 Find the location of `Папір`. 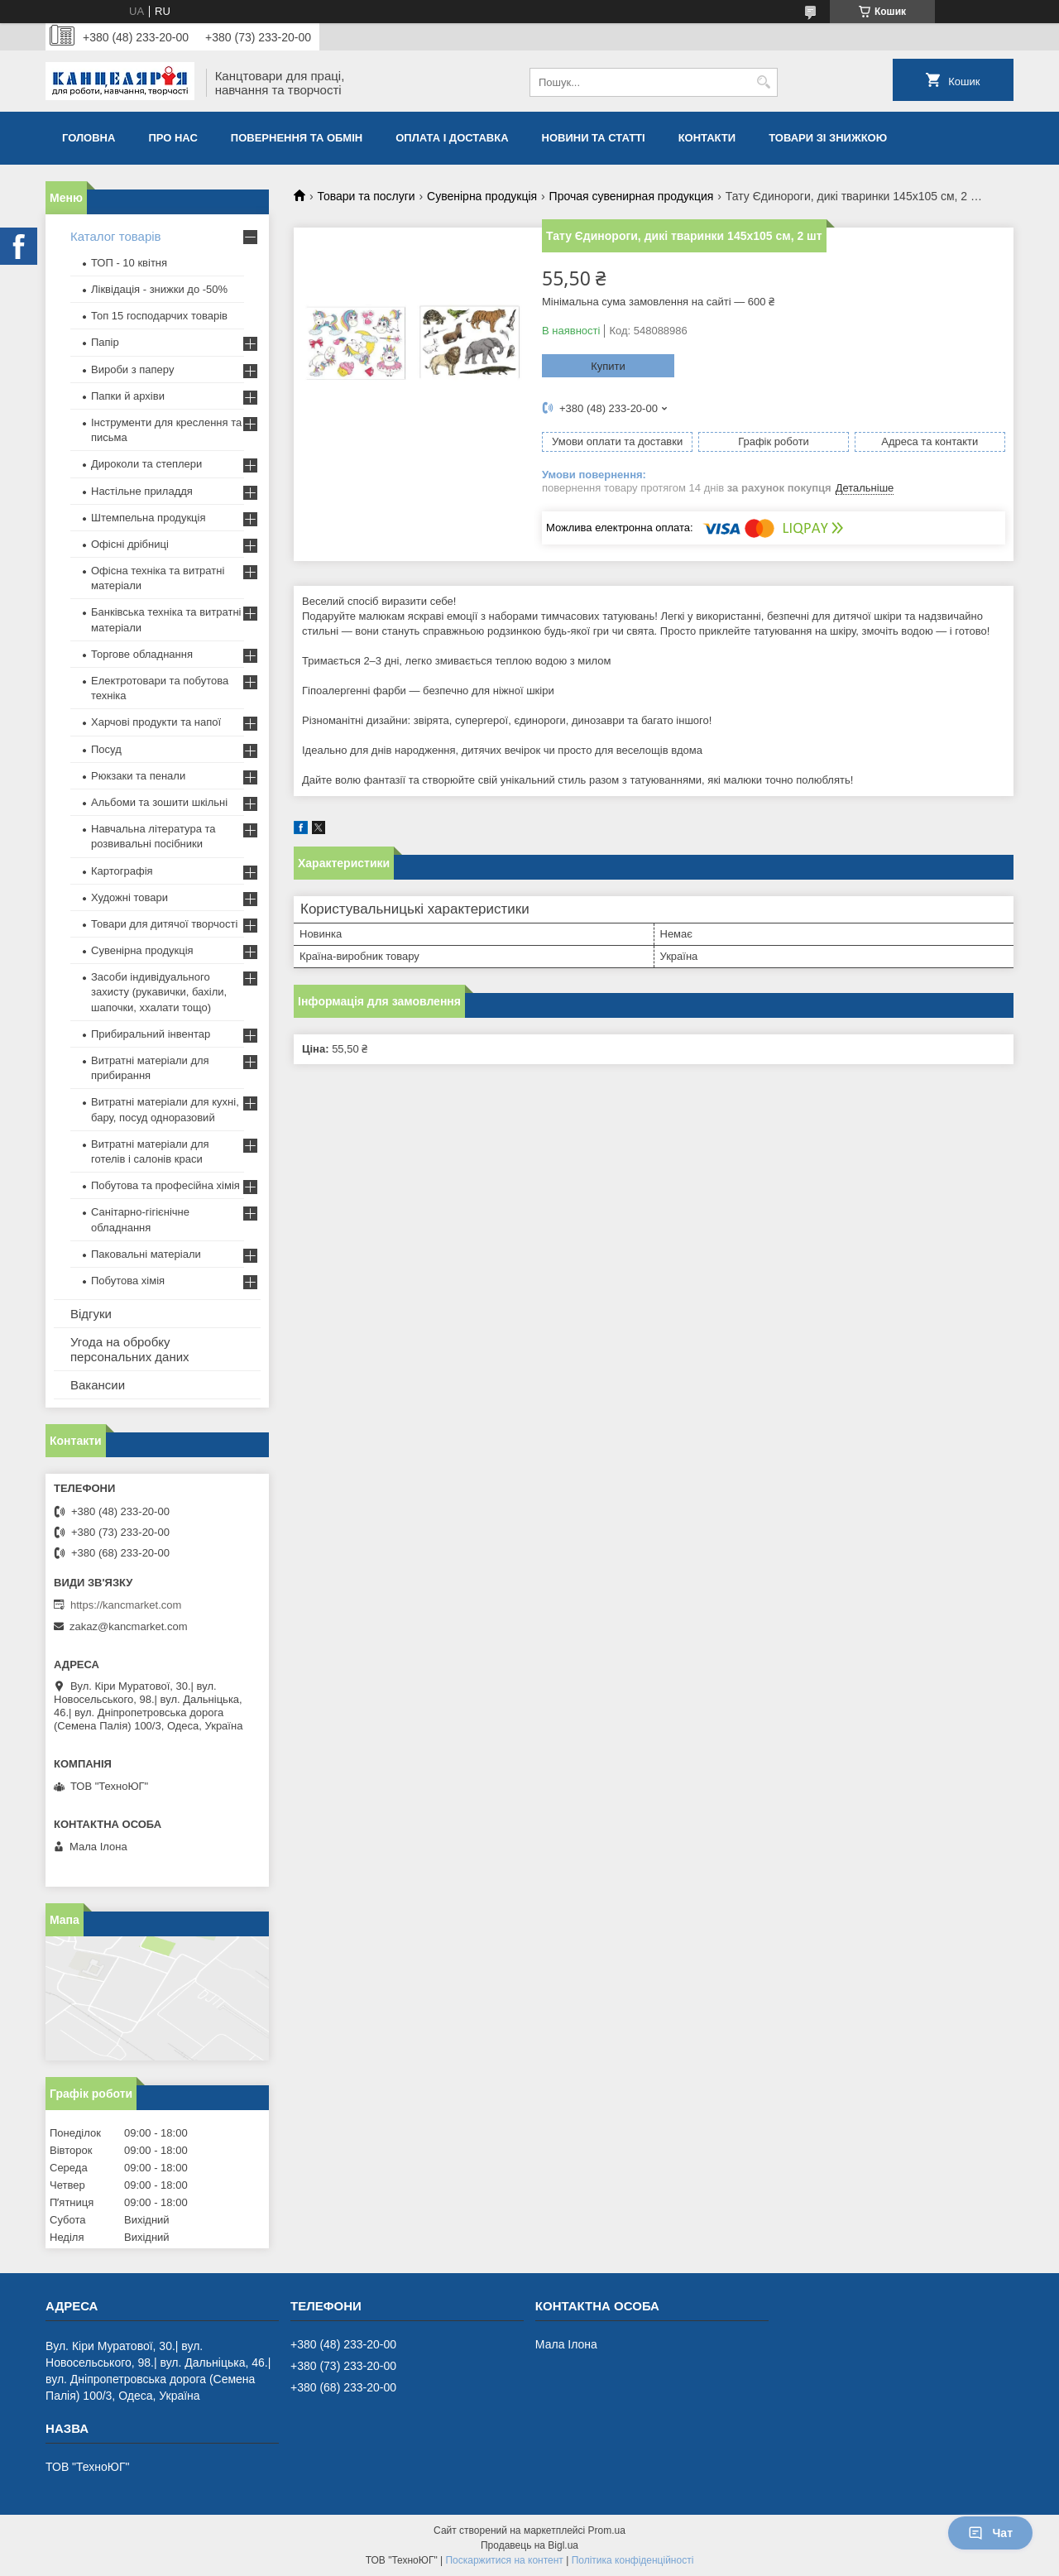

Папір is located at coordinates (105, 342).